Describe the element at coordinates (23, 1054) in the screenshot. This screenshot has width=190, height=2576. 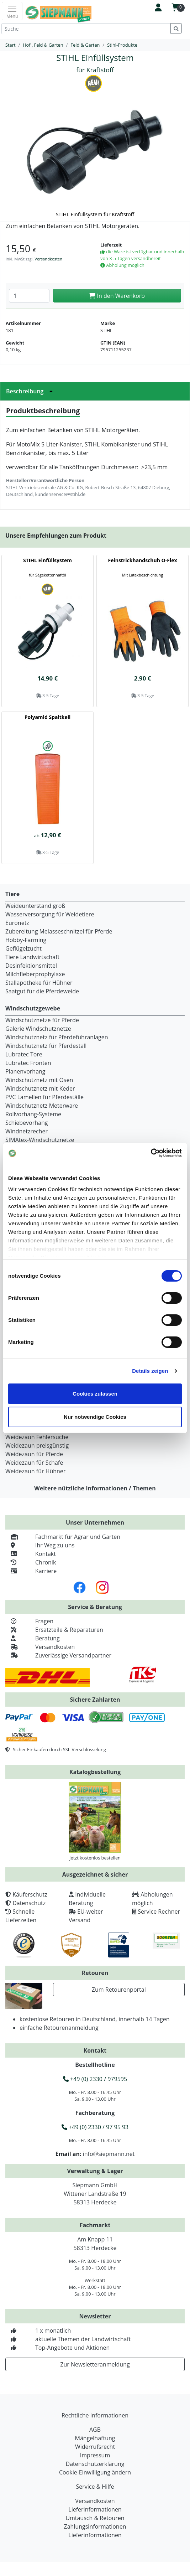
I see `Lubratec Tore` at that location.